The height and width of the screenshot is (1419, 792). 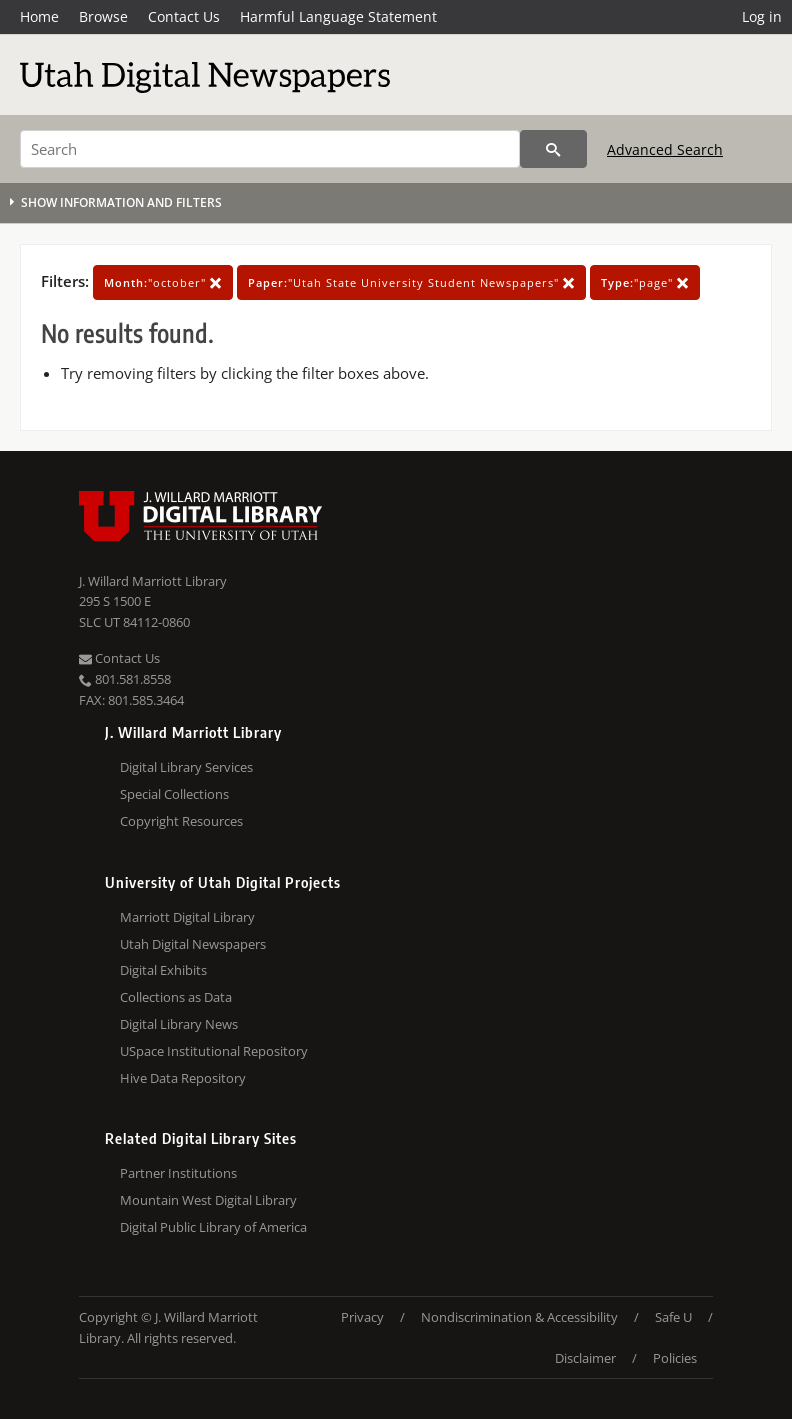 I want to click on Log in, so click(x=762, y=16).